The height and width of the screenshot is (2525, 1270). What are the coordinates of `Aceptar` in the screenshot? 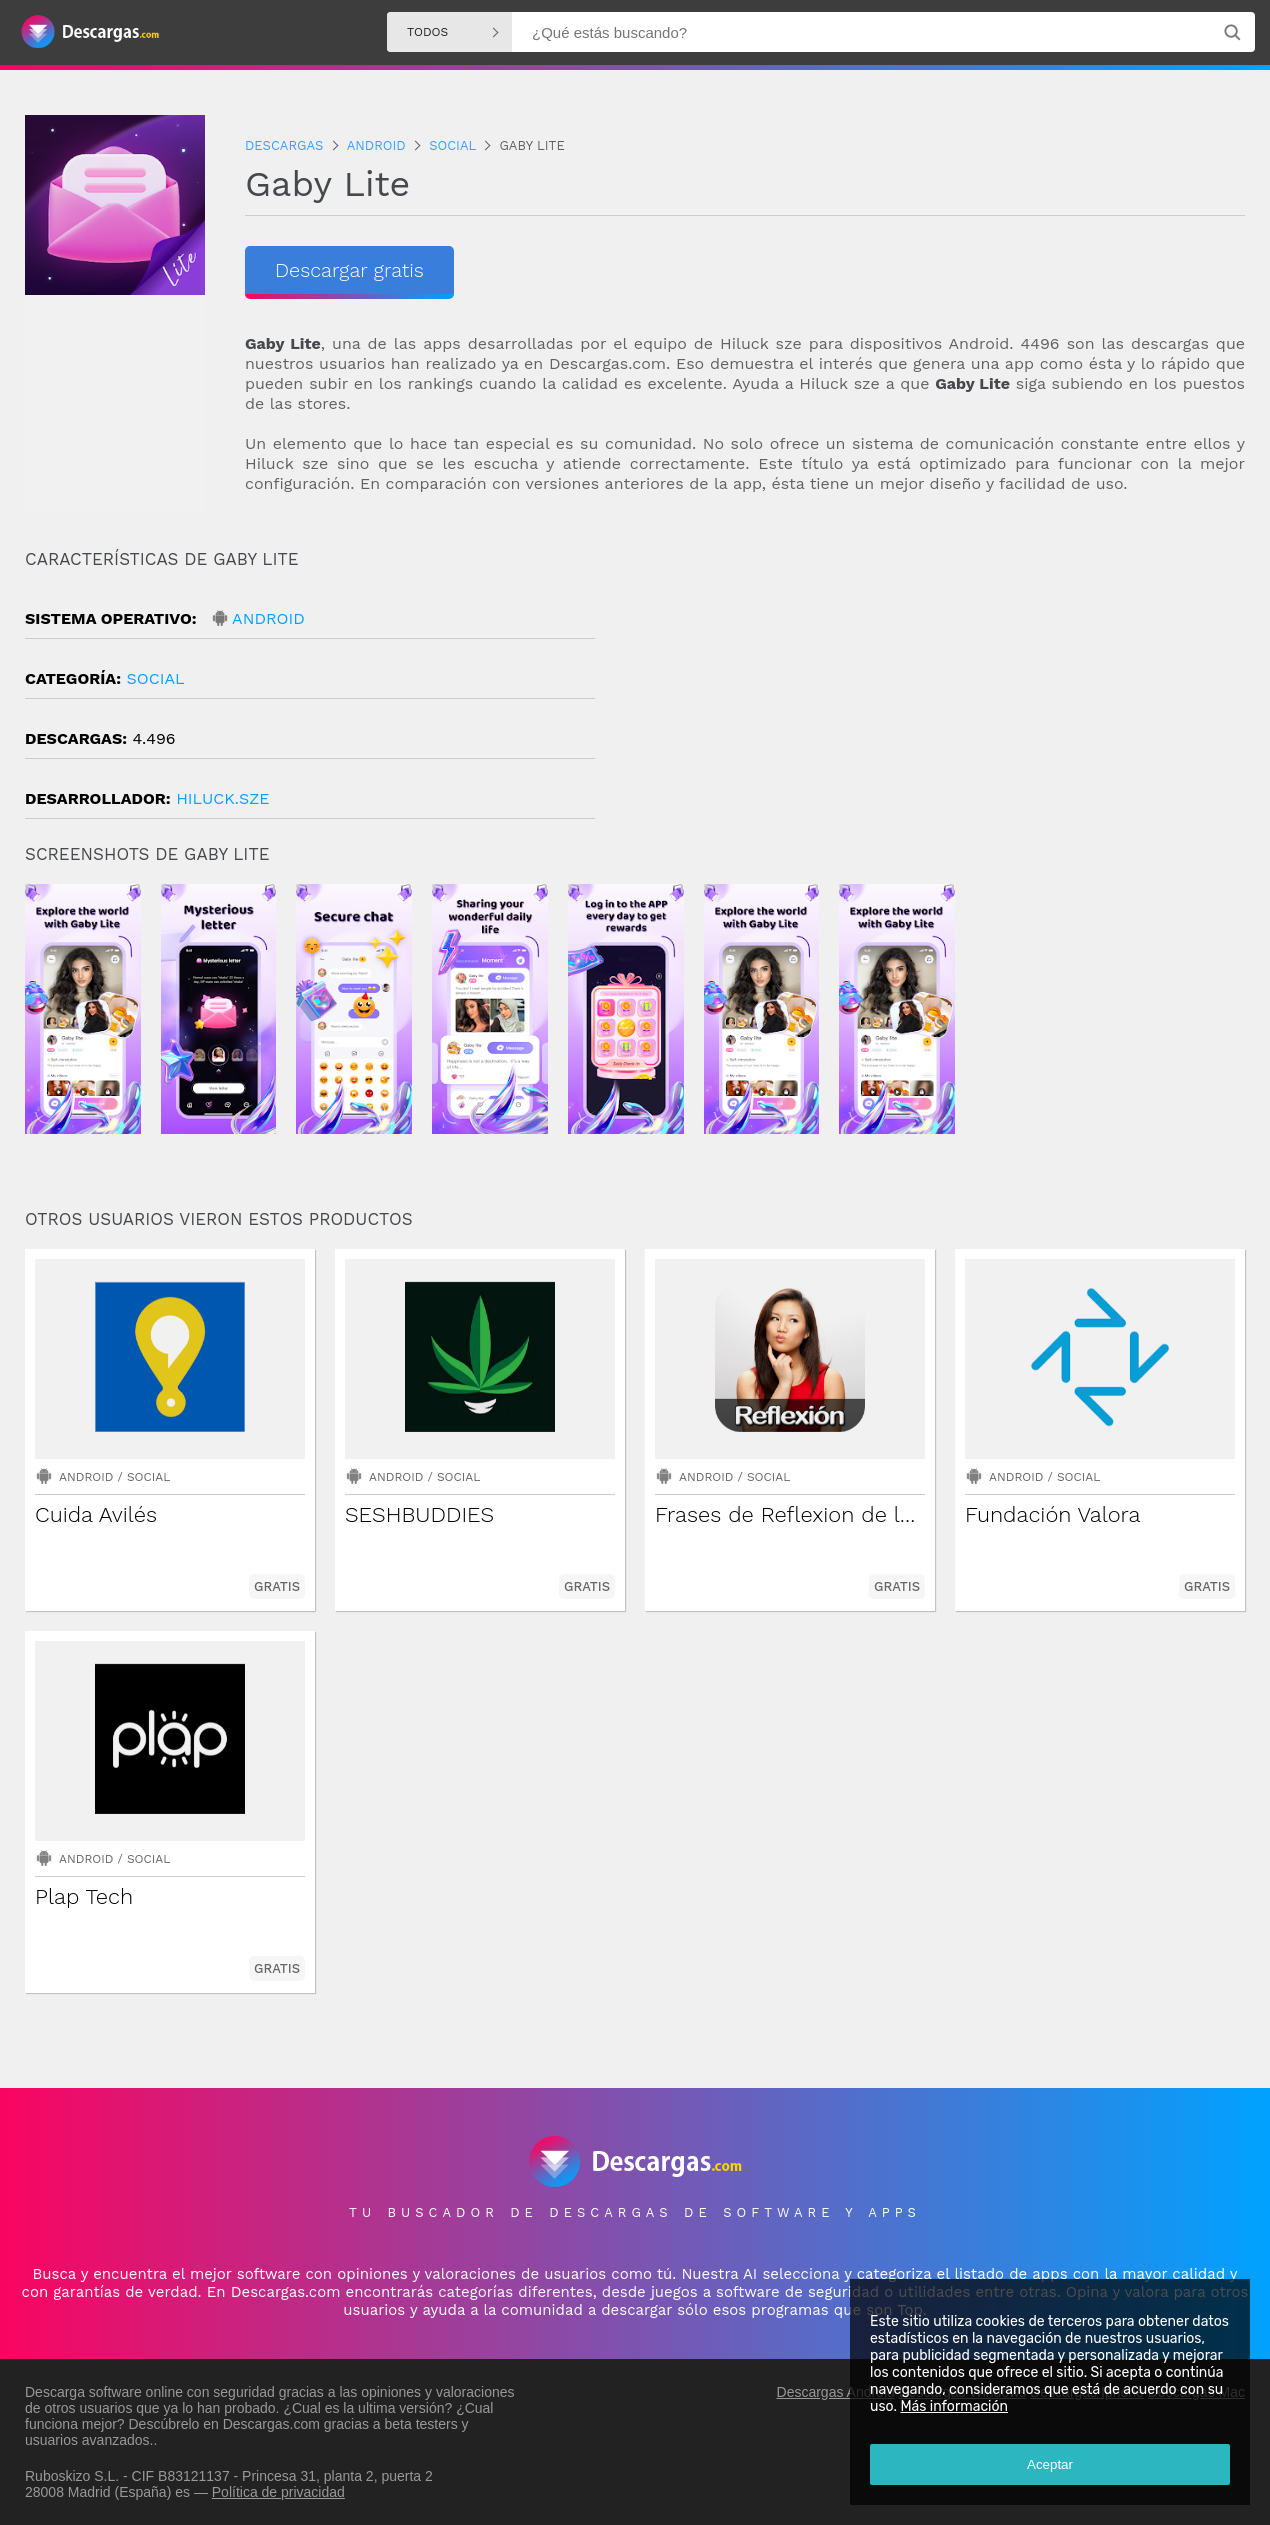 It's located at (1050, 2464).